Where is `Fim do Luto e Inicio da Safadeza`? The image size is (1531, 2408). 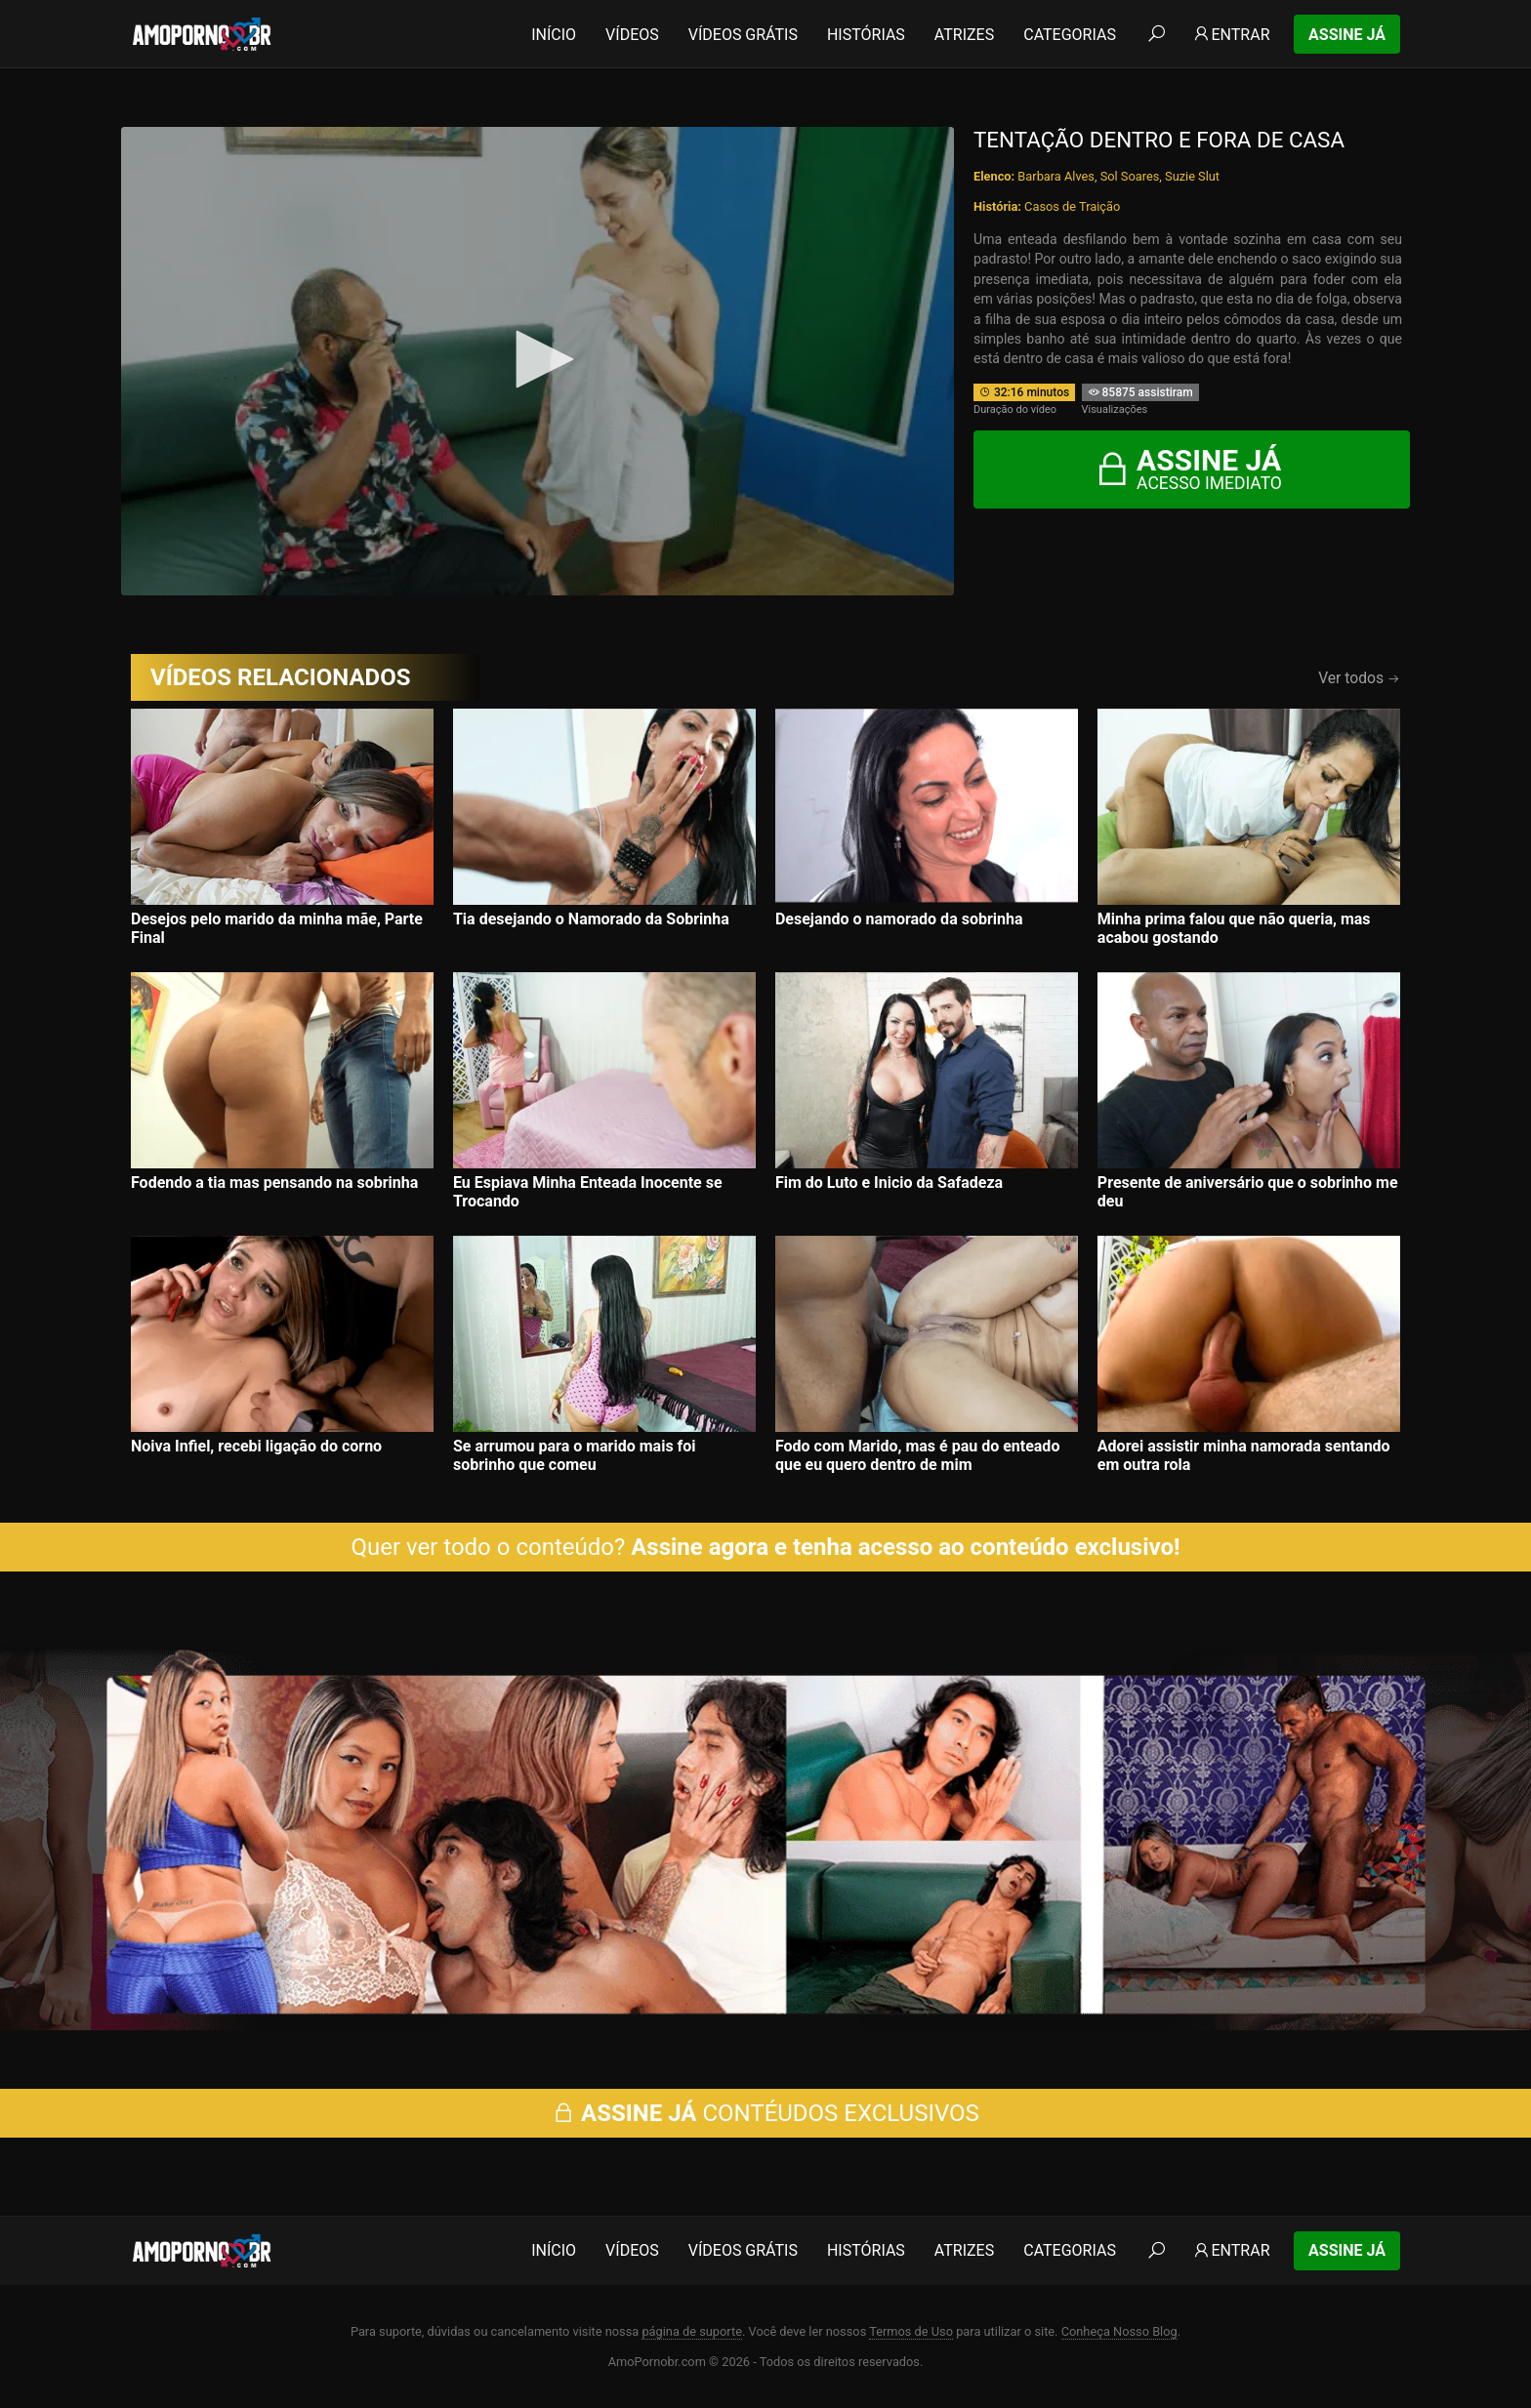
Fim do Luto e Inicio da Safadeza is located at coordinates (889, 1182).